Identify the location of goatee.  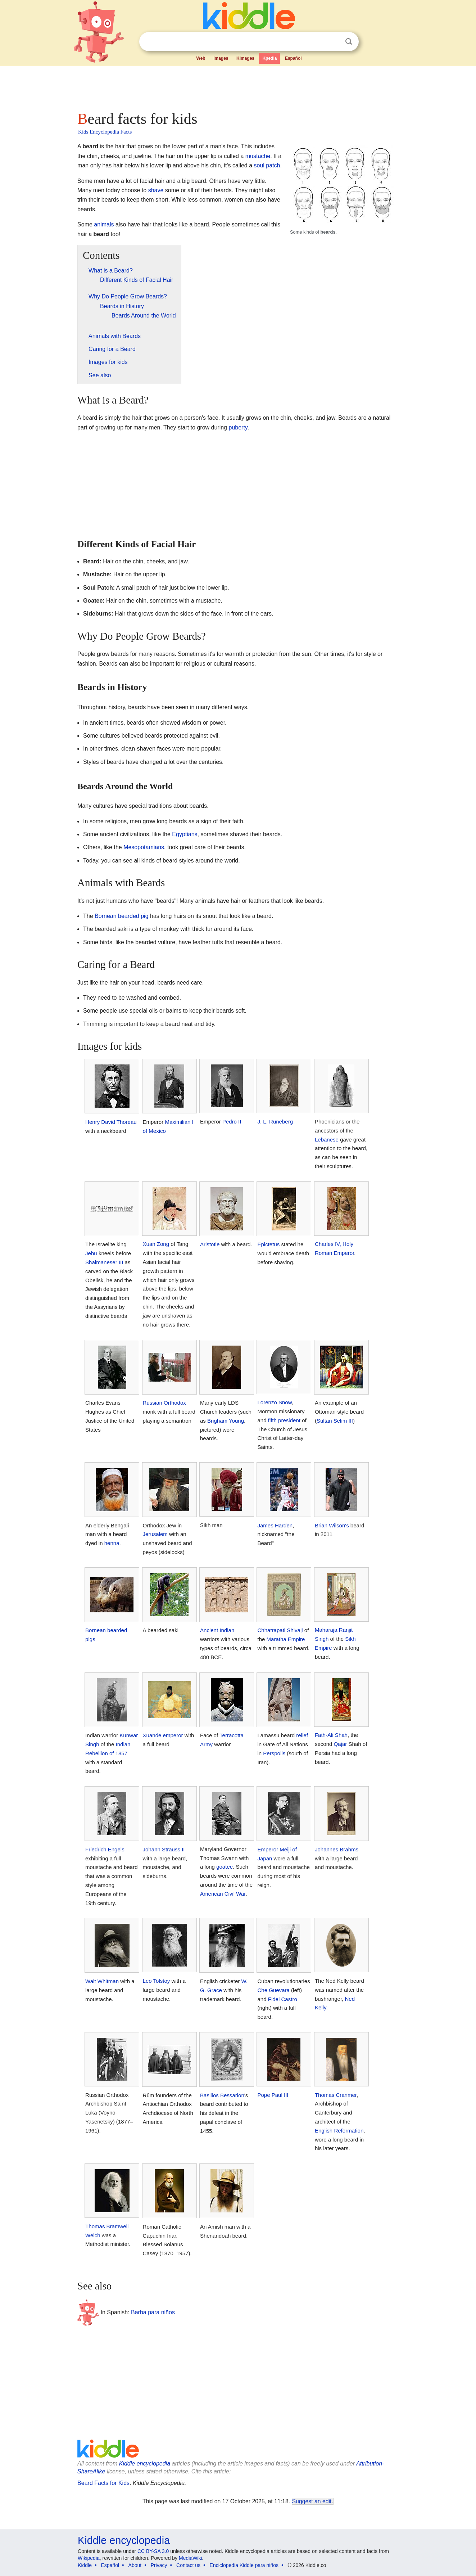
(224, 1867).